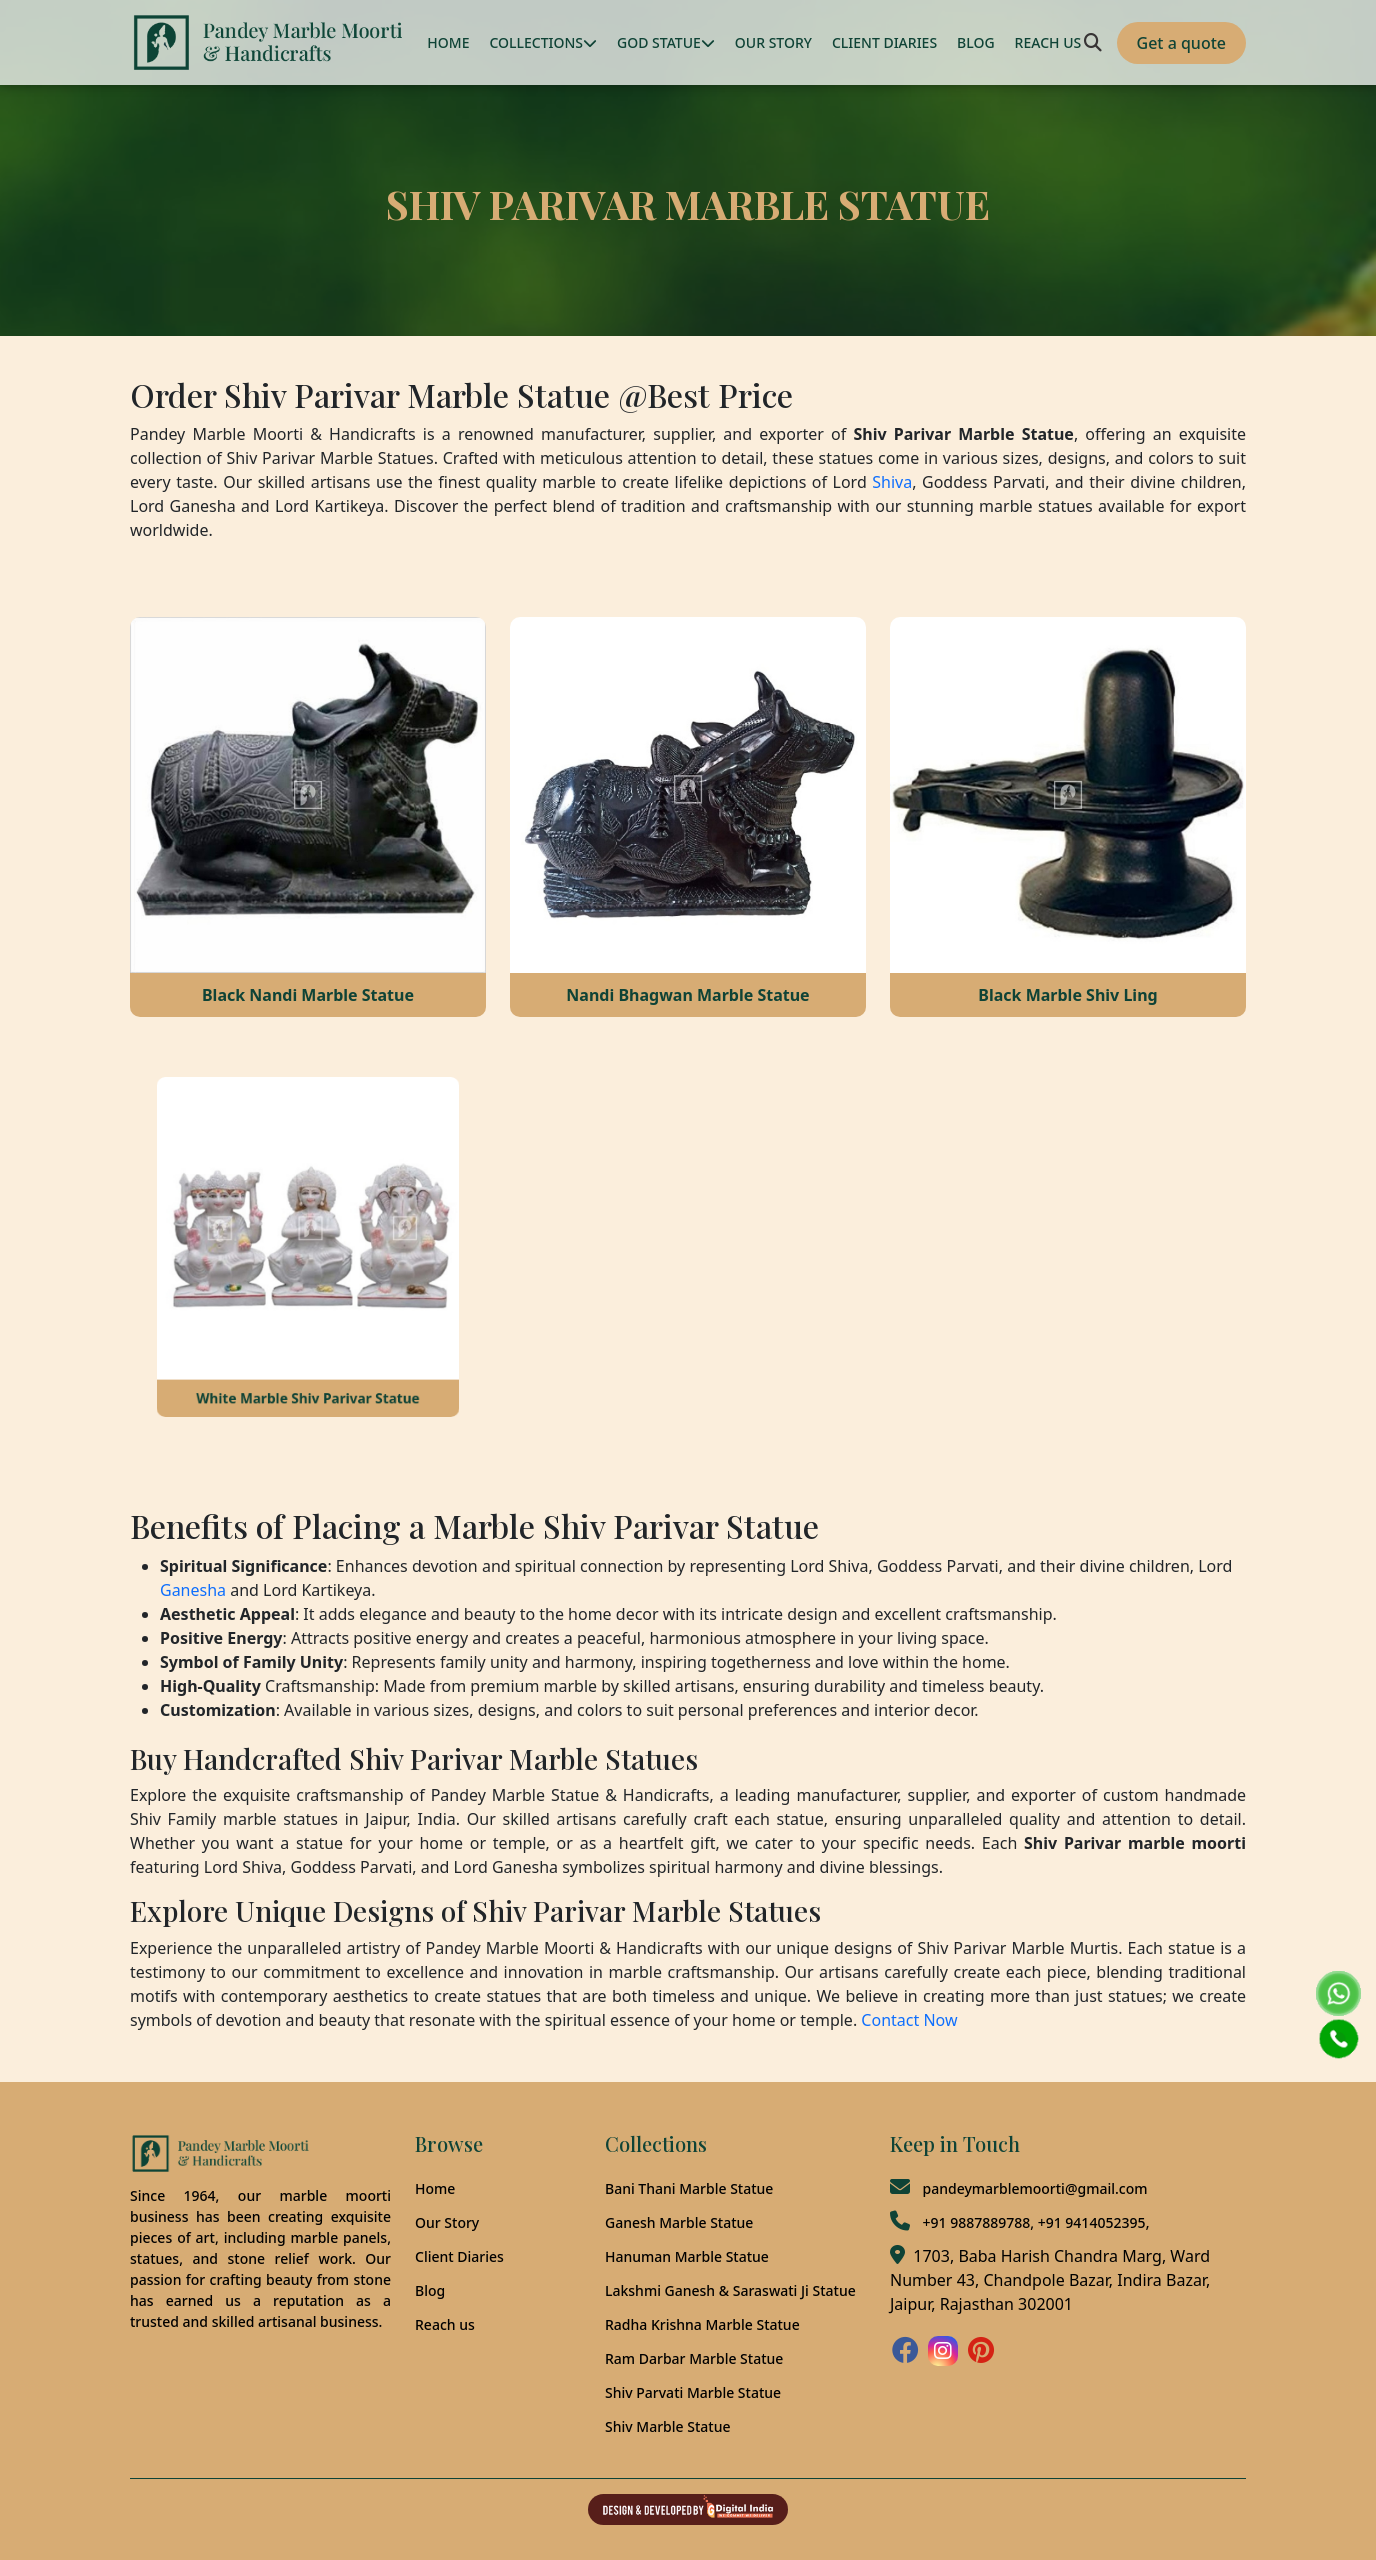 The width and height of the screenshot is (1376, 2560). What do you see at coordinates (308, 1355) in the screenshot?
I see `White Marble Shiv Parivar Statue` at bounding box center [308, 1355].